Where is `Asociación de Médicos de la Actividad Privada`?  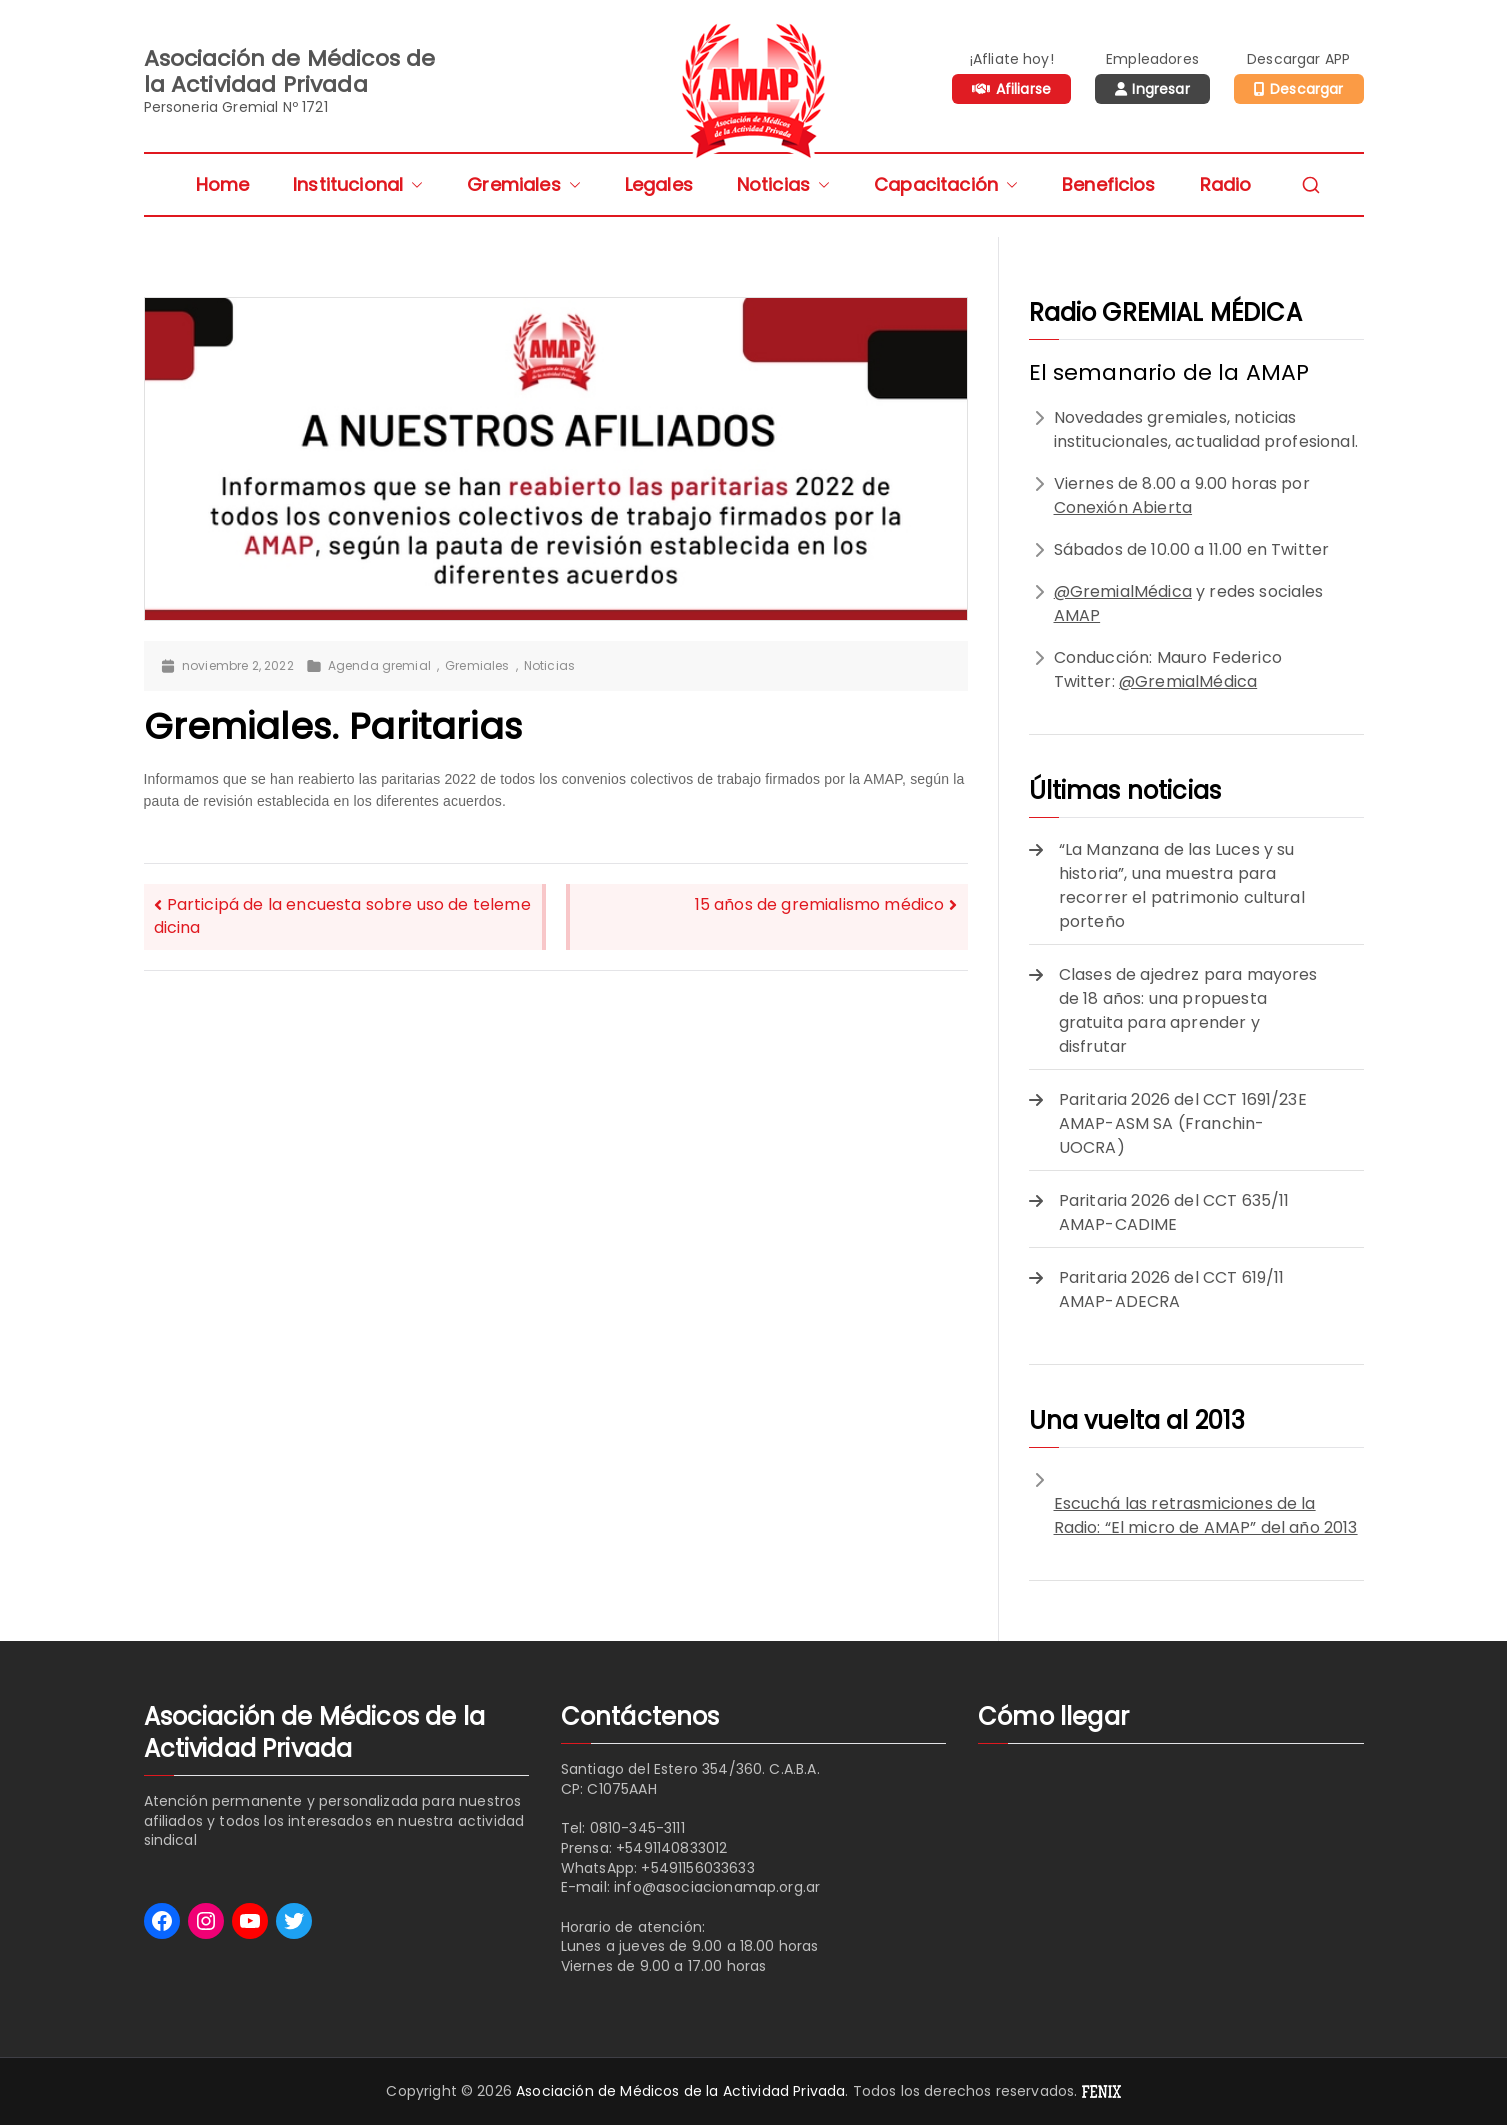 Asociación de Médicos de la Actividad Privada is located at coordinates (680, 2091).